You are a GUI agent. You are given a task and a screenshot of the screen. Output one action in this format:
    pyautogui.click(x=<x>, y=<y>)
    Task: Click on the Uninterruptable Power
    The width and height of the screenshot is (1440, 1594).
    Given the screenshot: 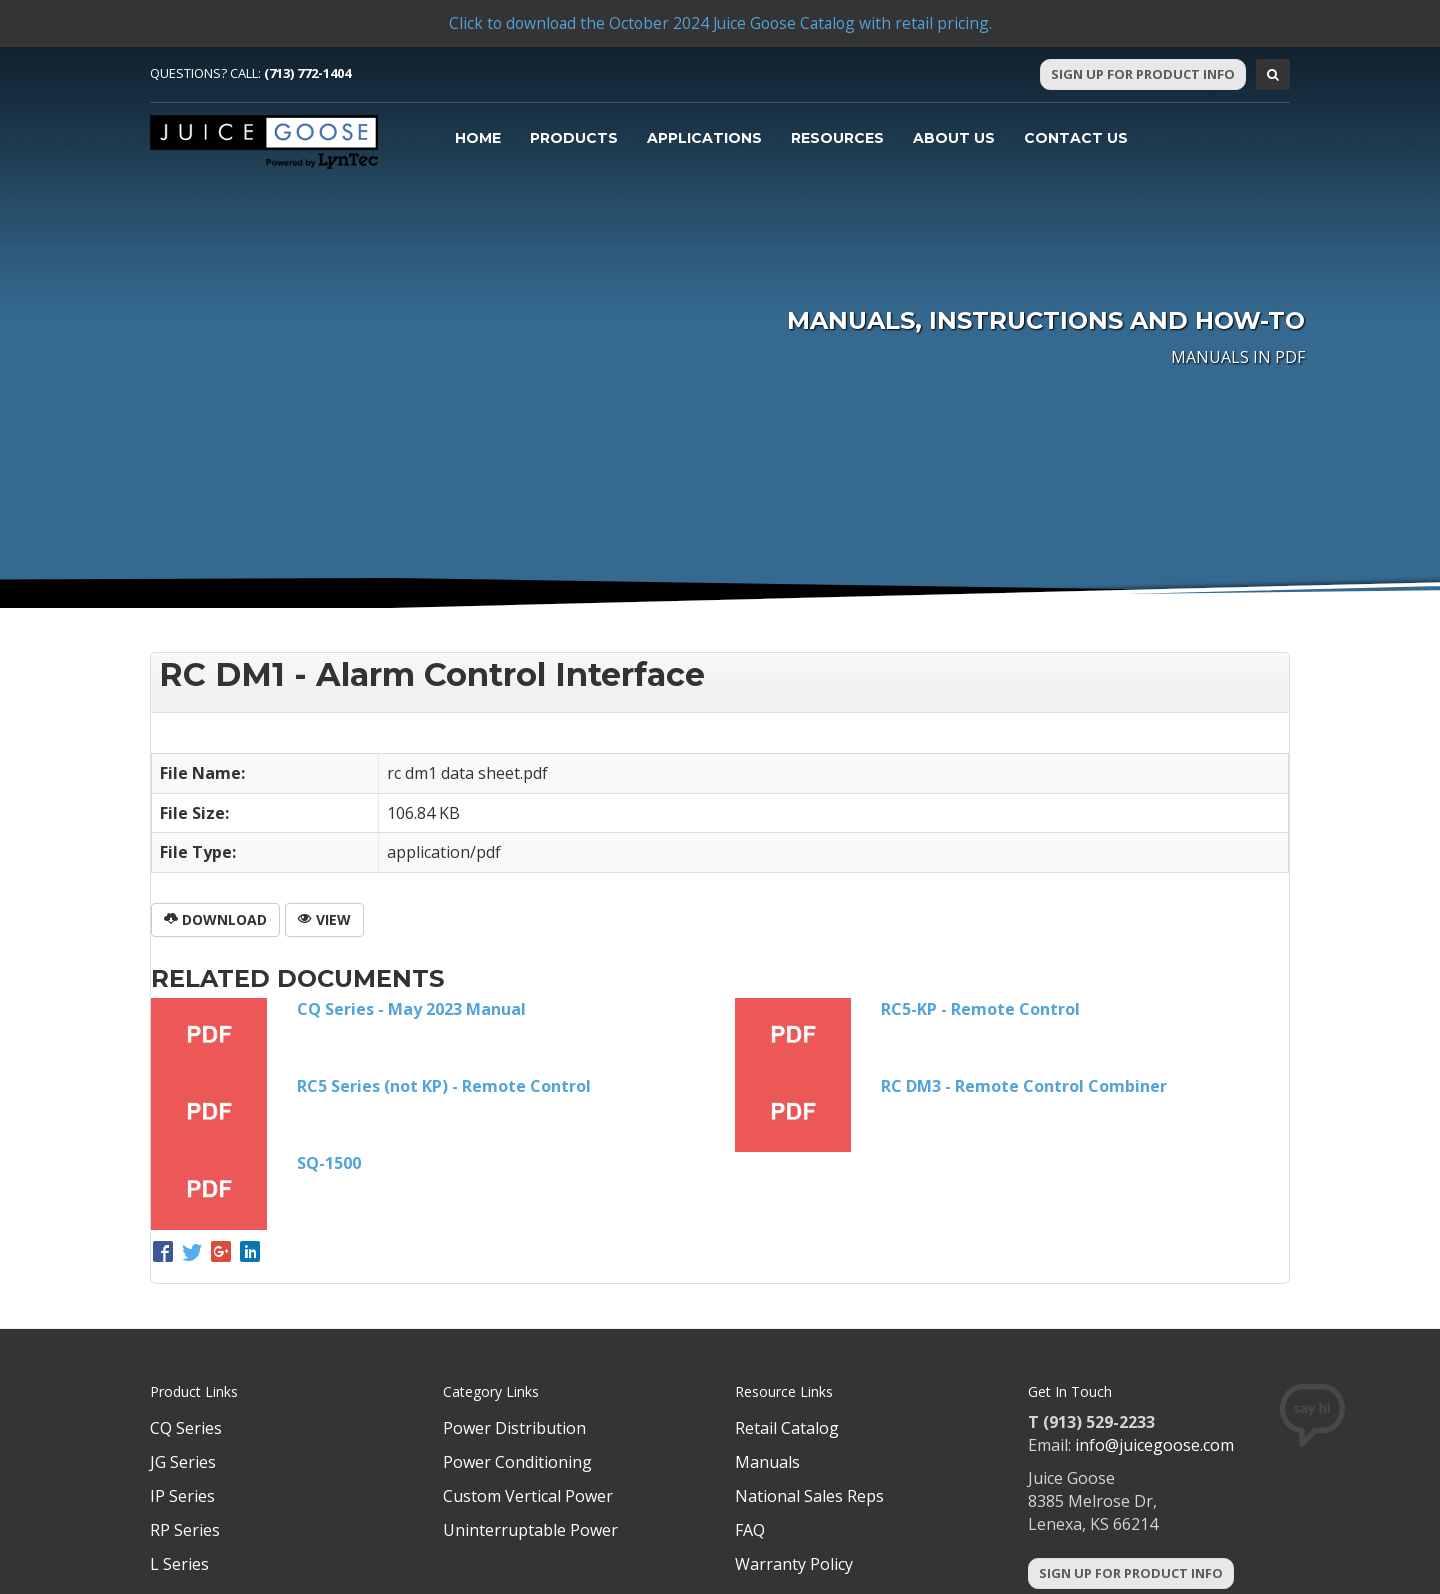 What is the action you would take?
    pyautogui.click(x=530, y=1530)
    